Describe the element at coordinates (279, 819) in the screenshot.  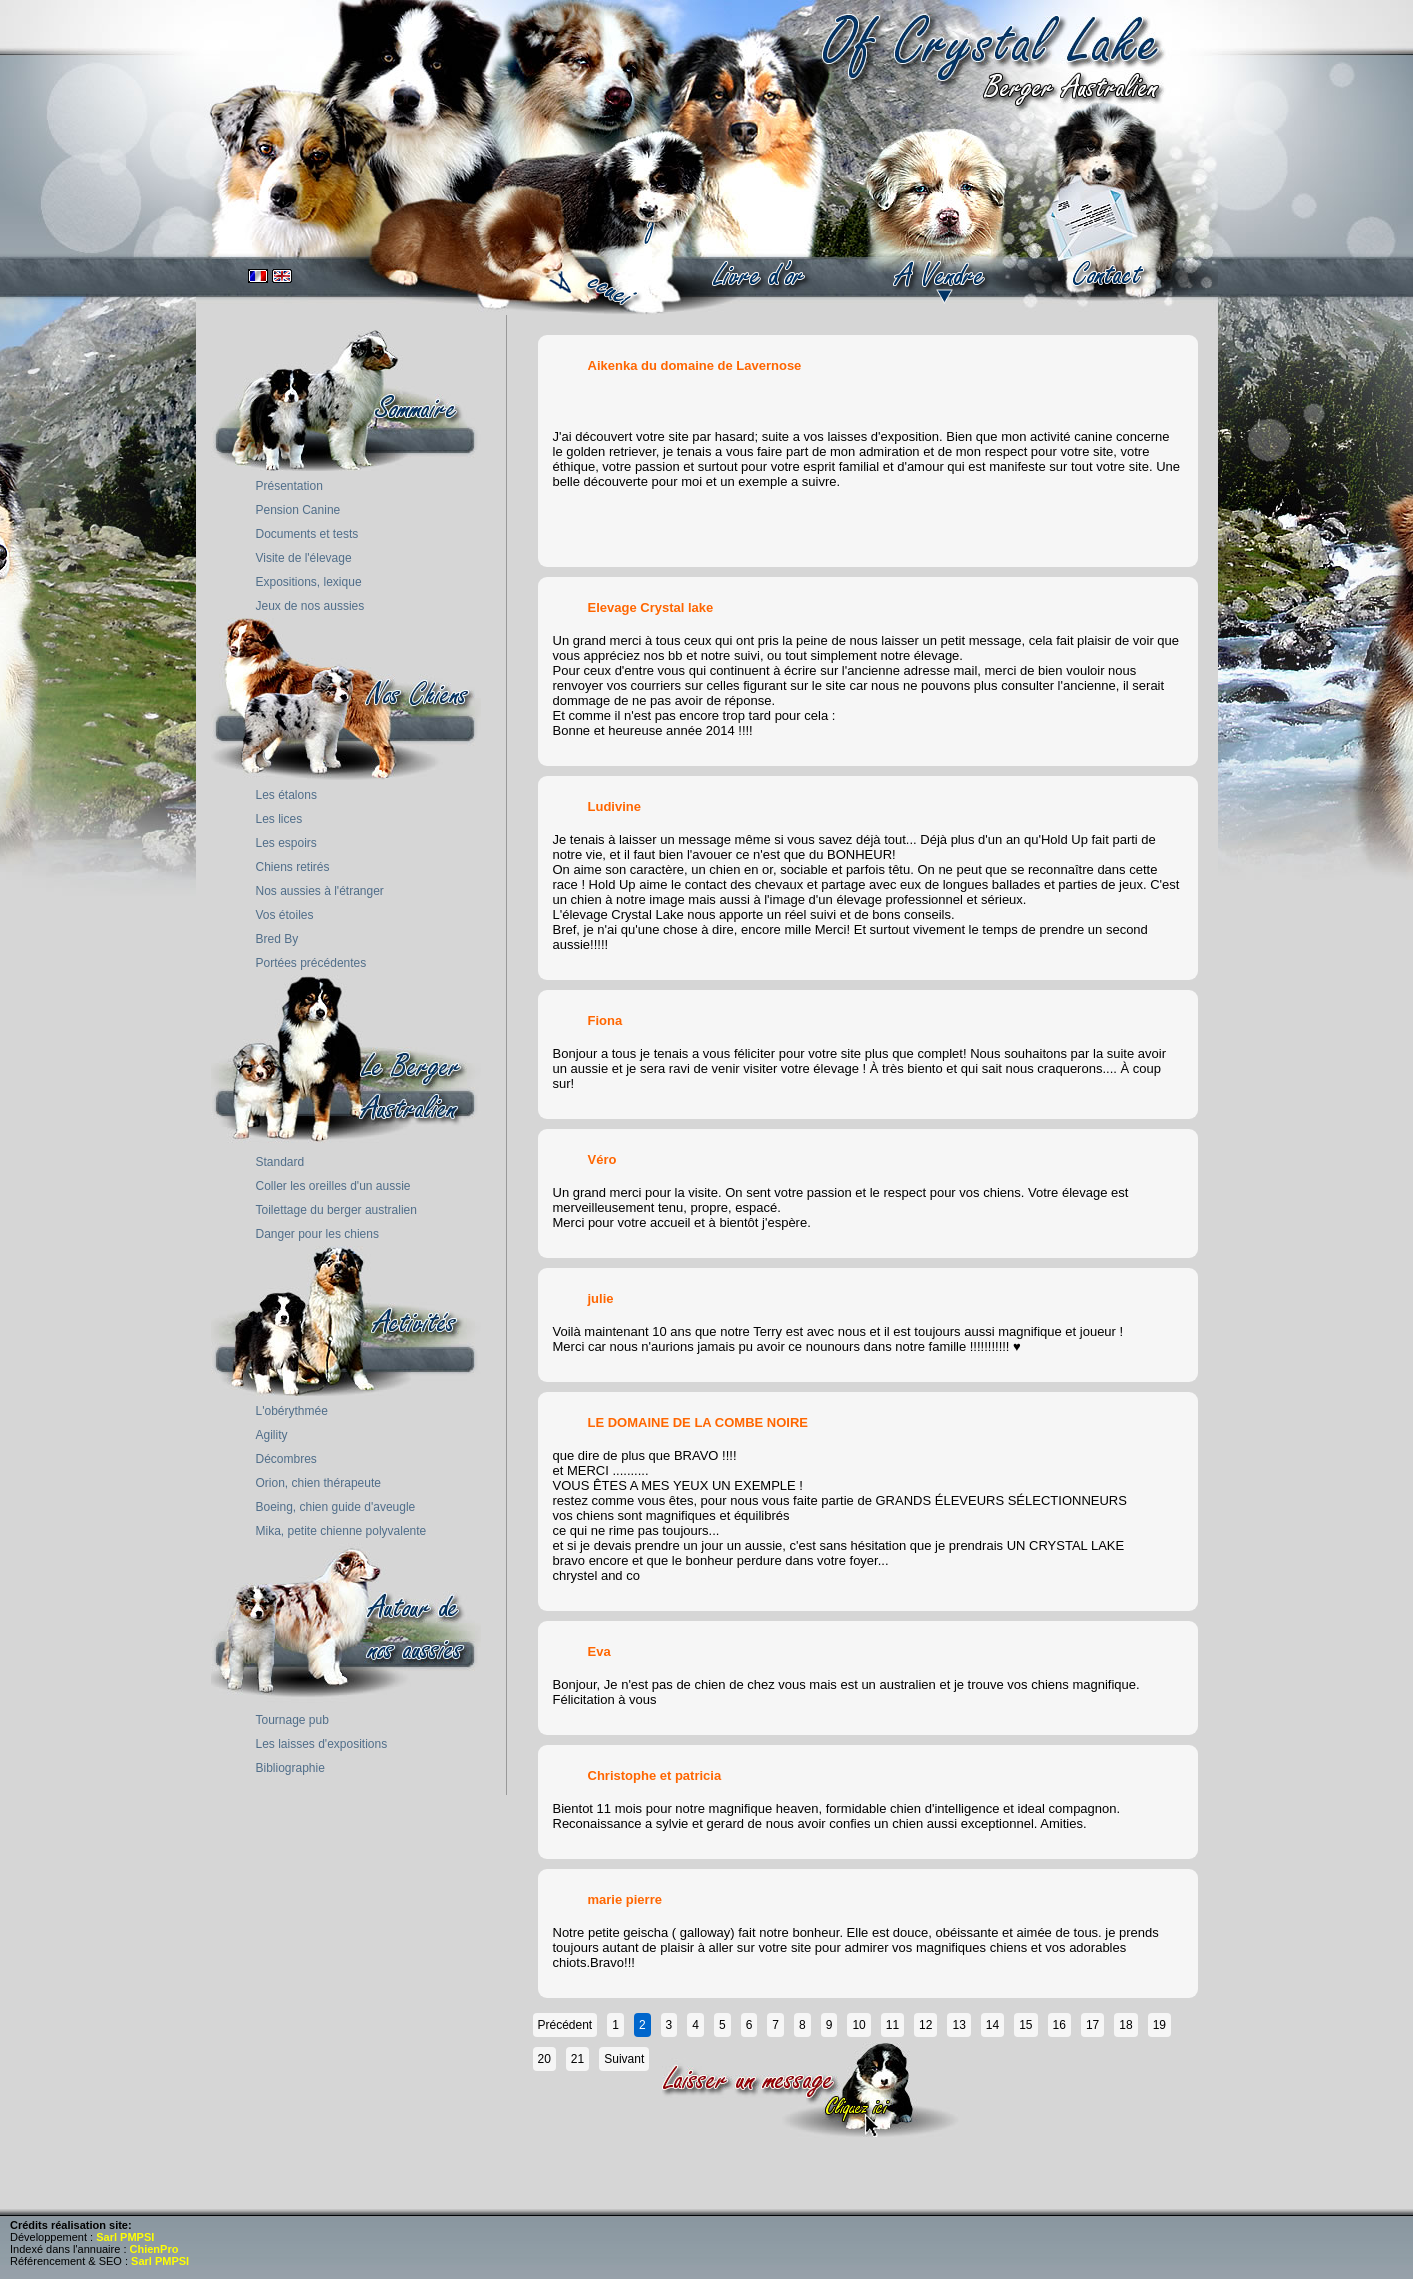
I see `Les lices` at that location.